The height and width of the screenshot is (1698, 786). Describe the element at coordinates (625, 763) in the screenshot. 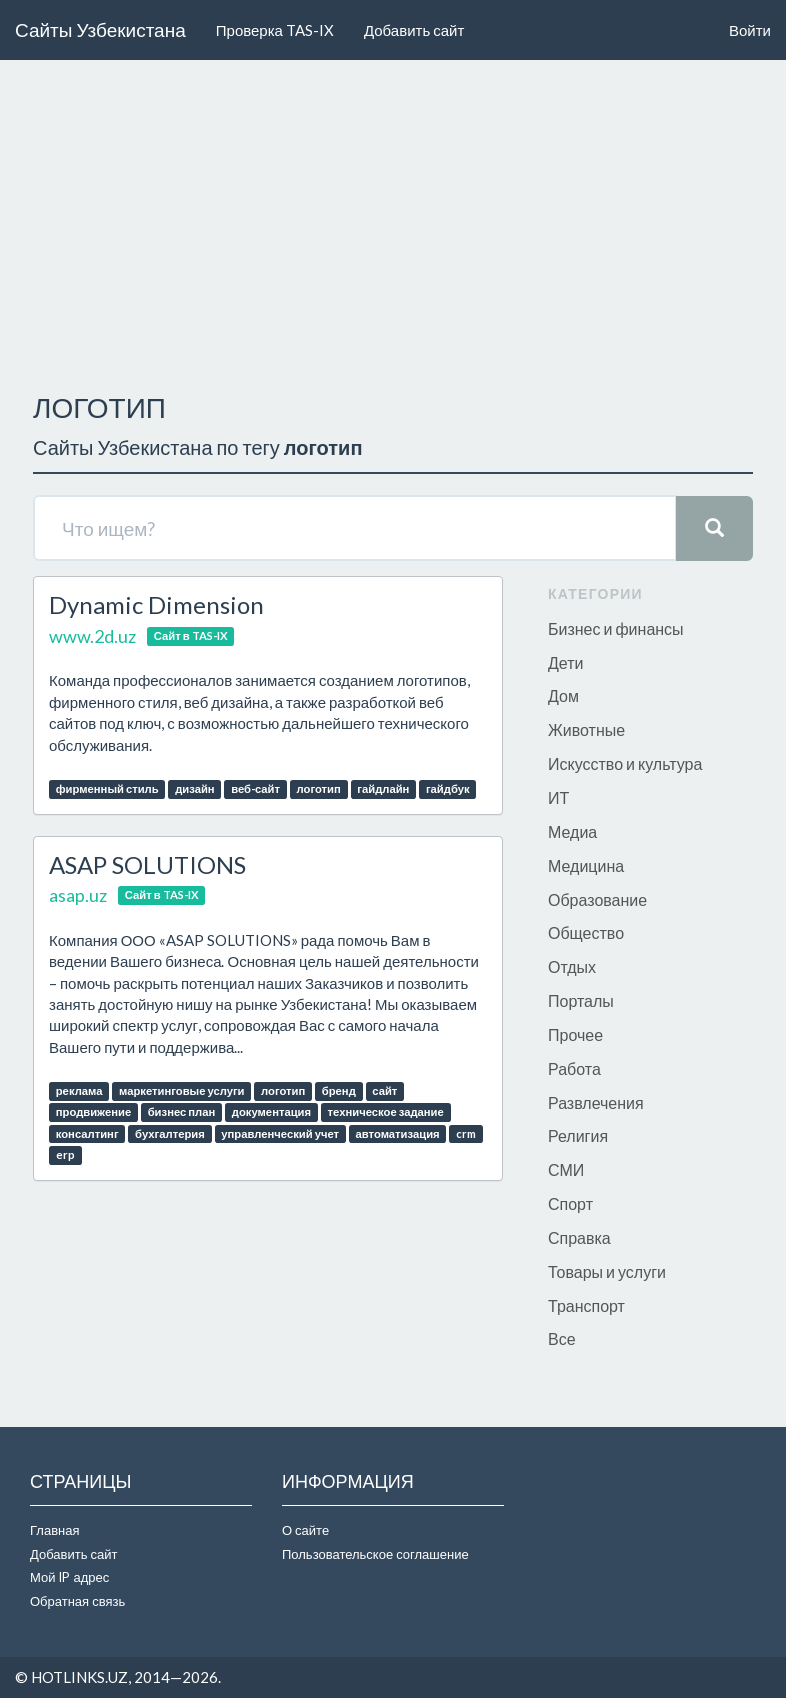

I see `Искусство и культура` at that location.